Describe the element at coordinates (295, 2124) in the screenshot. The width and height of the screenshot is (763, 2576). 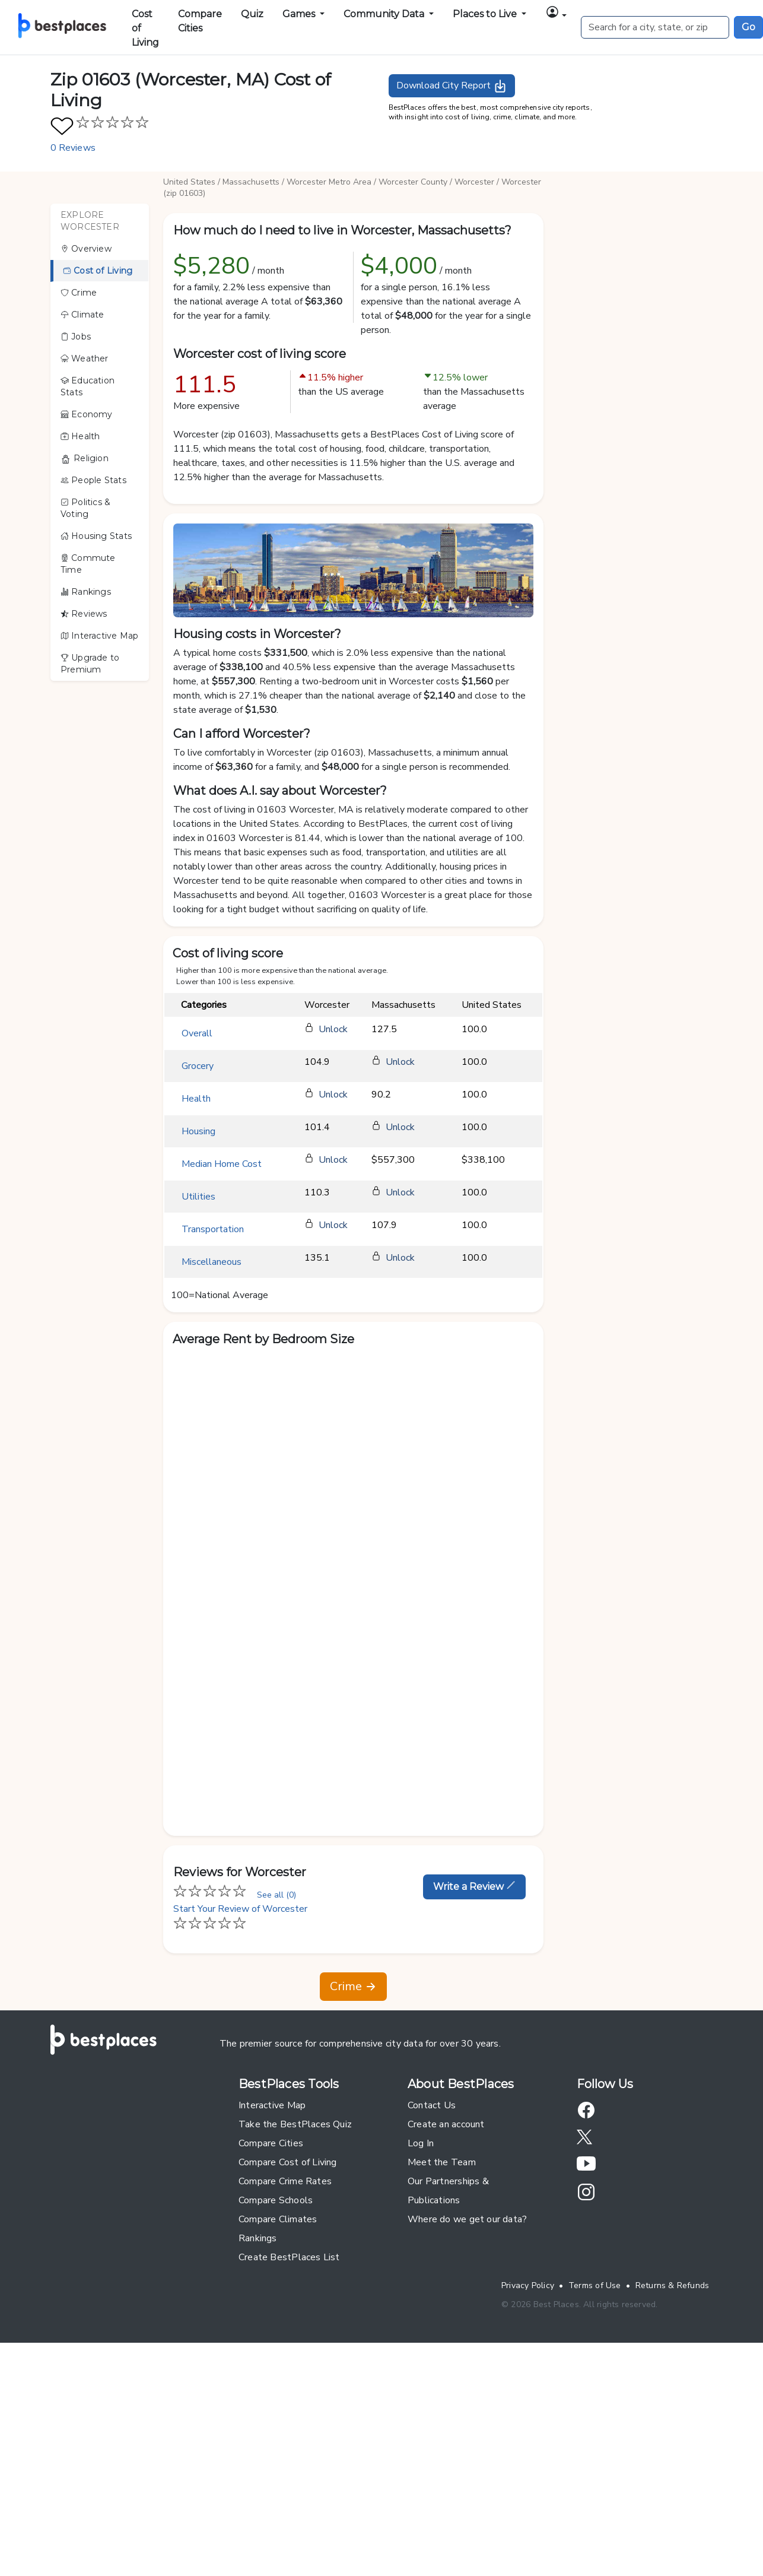
I see `Take the BestPlaces Quiz` at that location.